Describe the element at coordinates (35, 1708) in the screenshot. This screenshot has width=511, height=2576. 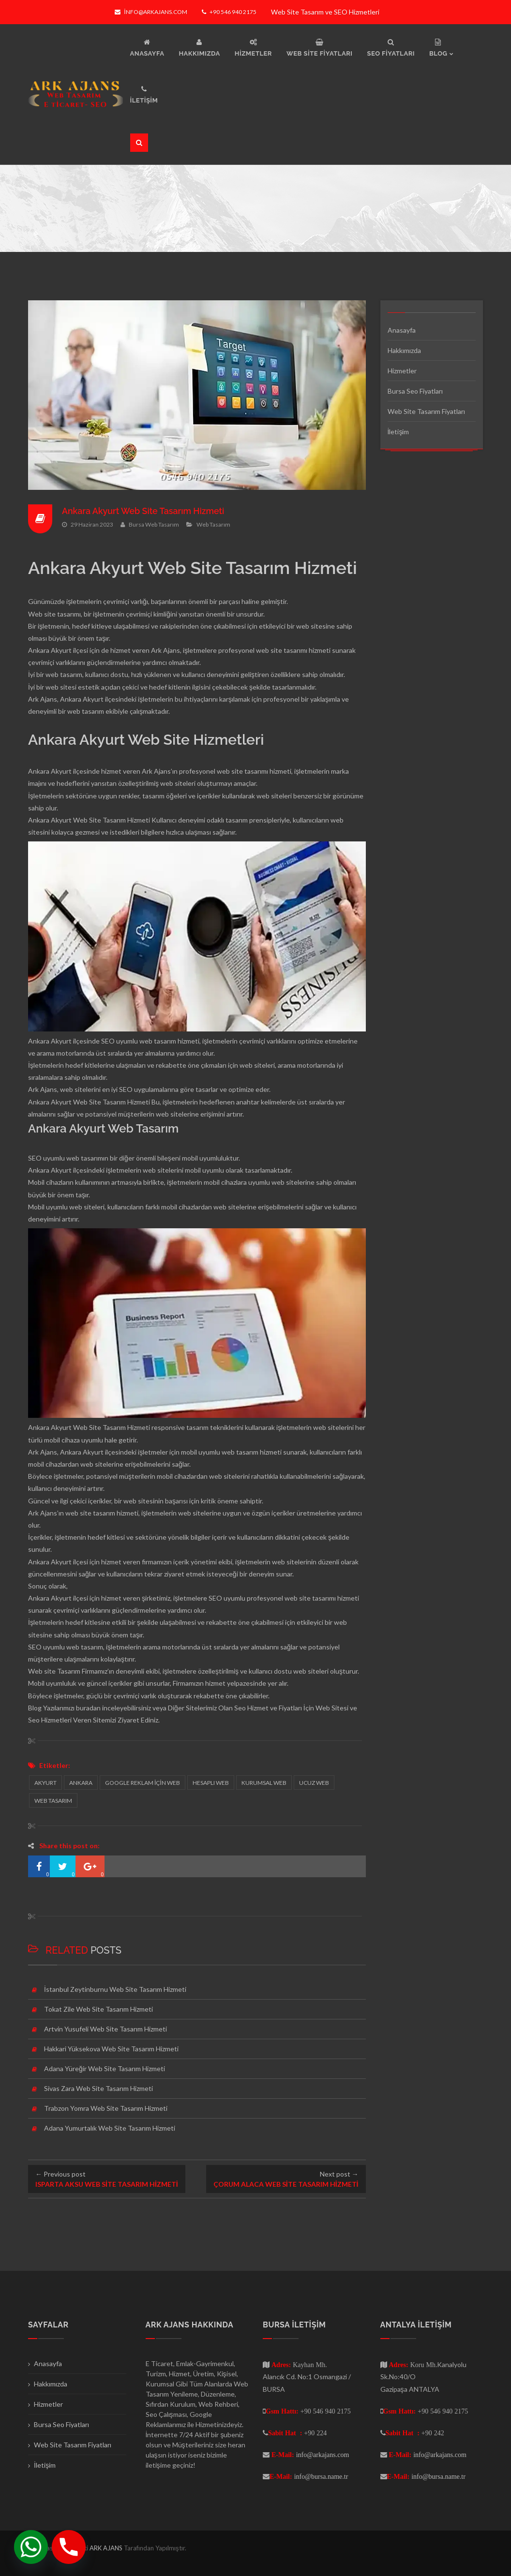
I see `Blog` at that location.